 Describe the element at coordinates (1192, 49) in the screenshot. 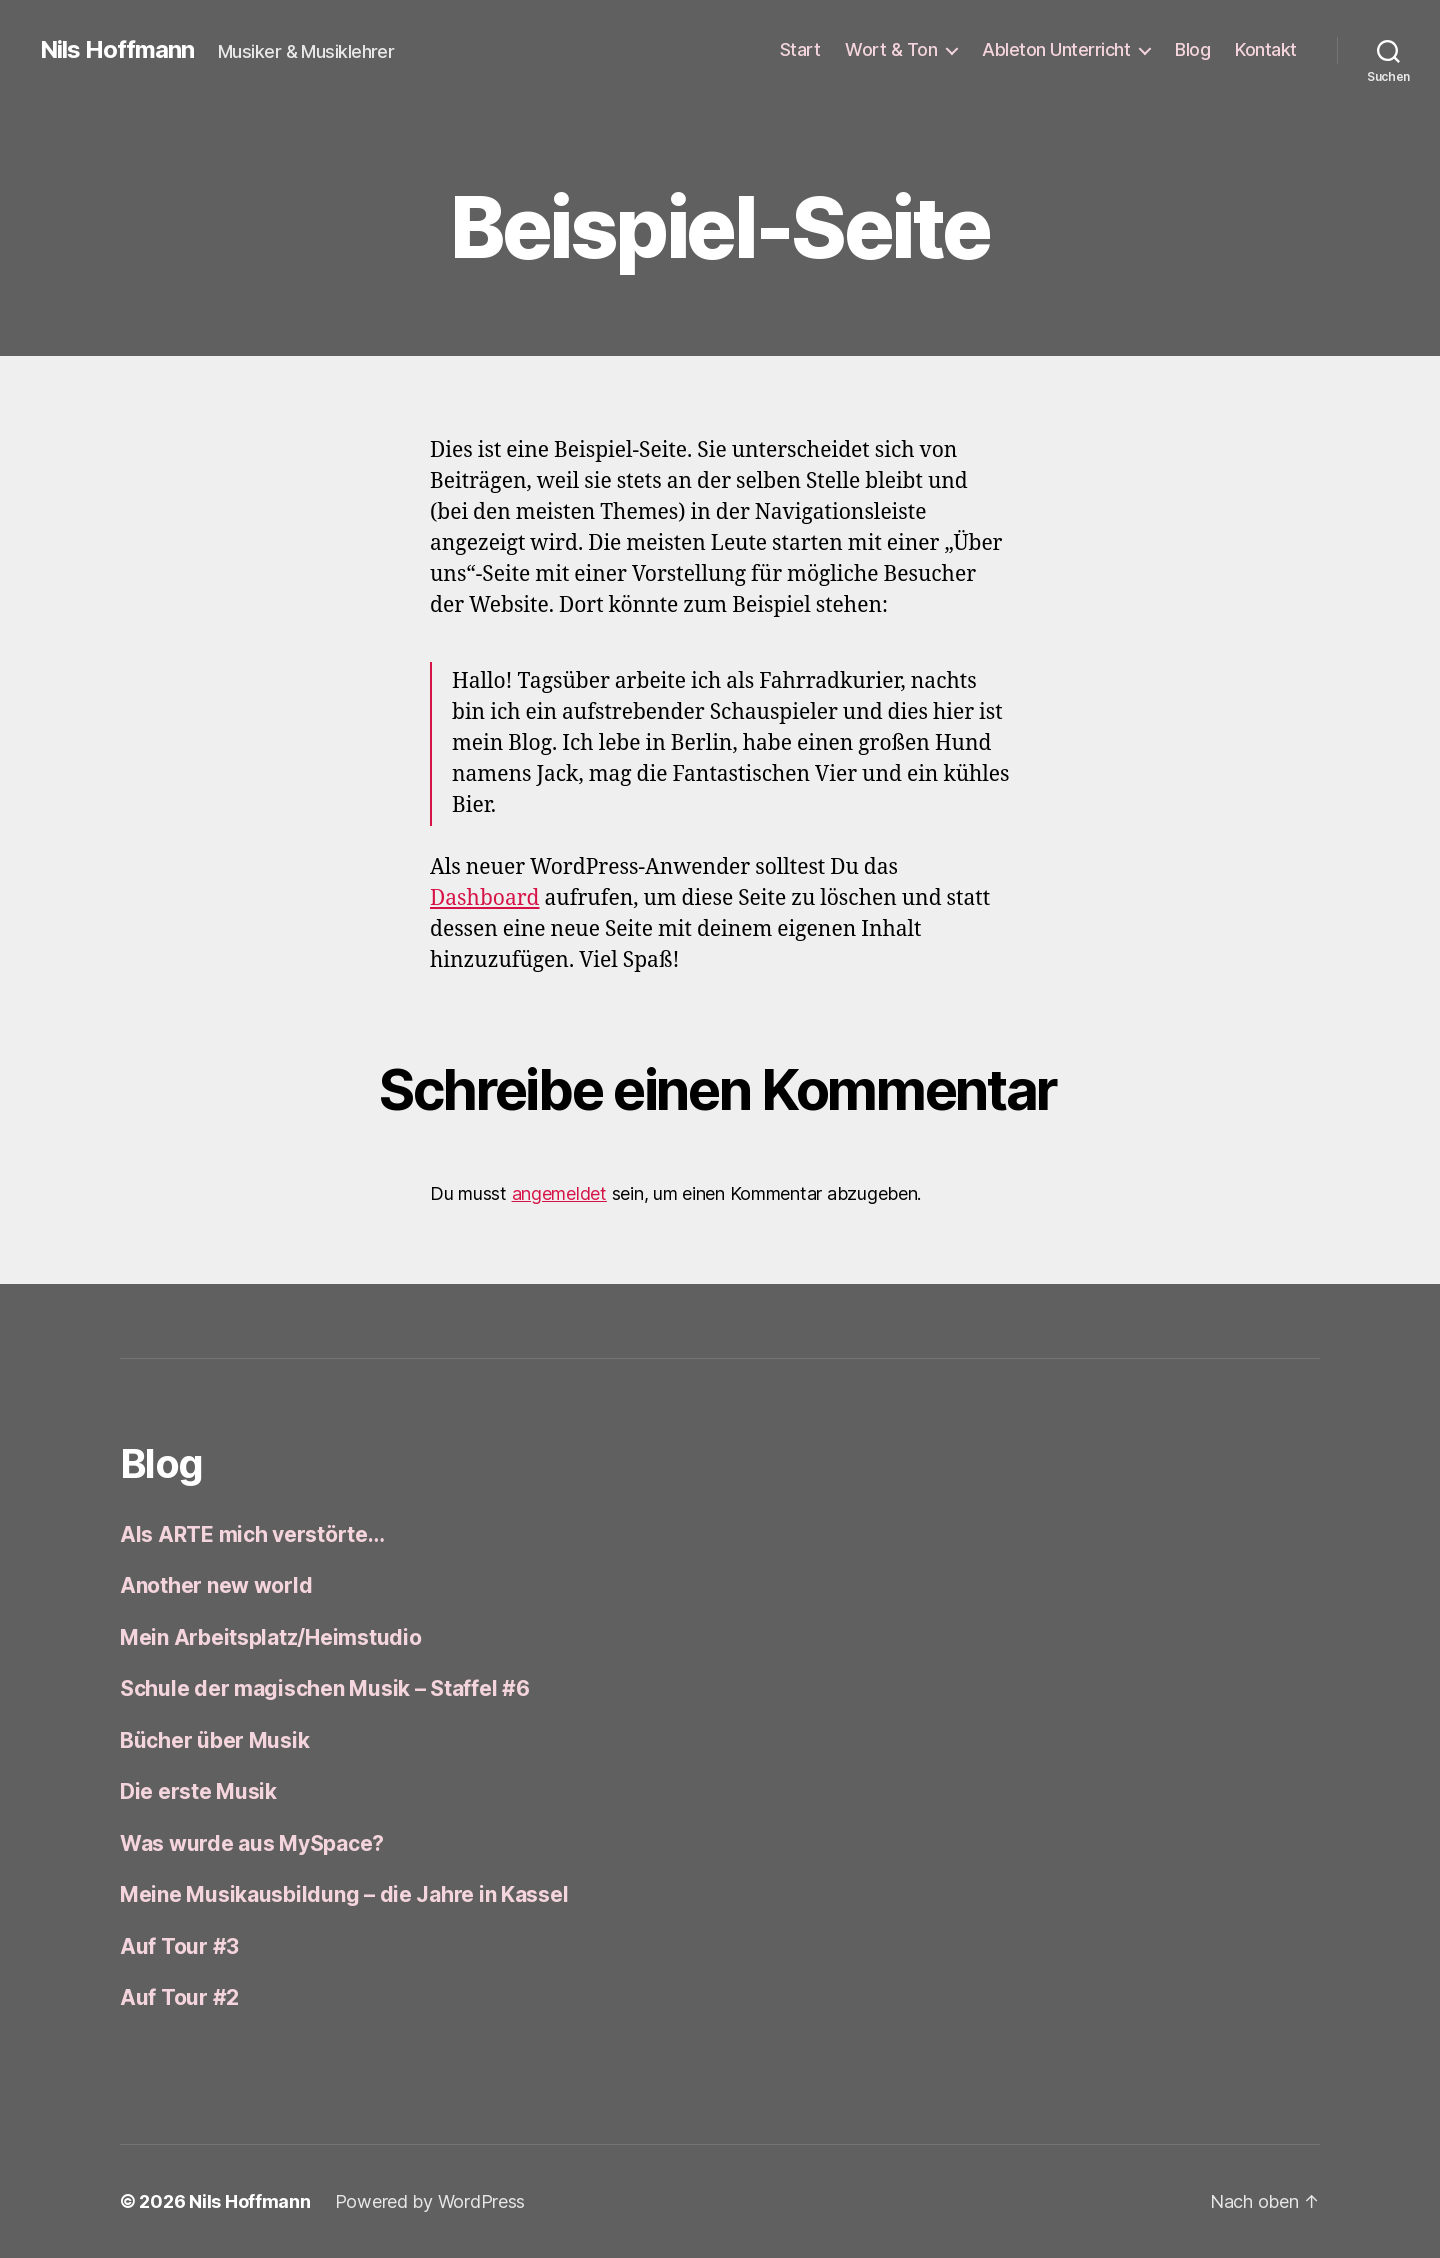

I see `Blog` at that location.